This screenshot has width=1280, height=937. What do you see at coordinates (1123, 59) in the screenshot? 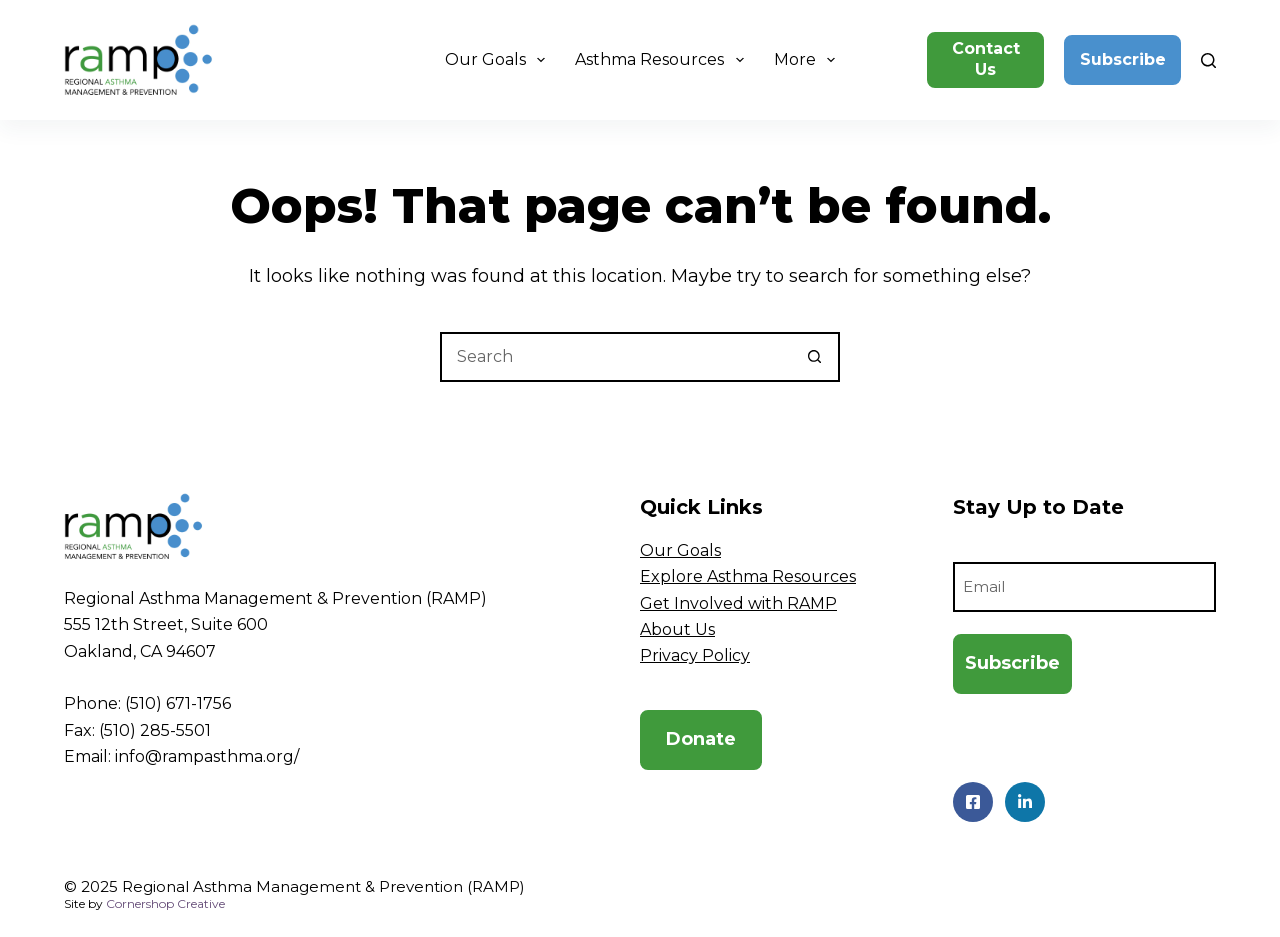
I see `Subscribe` at bounding box center [1123, 59].